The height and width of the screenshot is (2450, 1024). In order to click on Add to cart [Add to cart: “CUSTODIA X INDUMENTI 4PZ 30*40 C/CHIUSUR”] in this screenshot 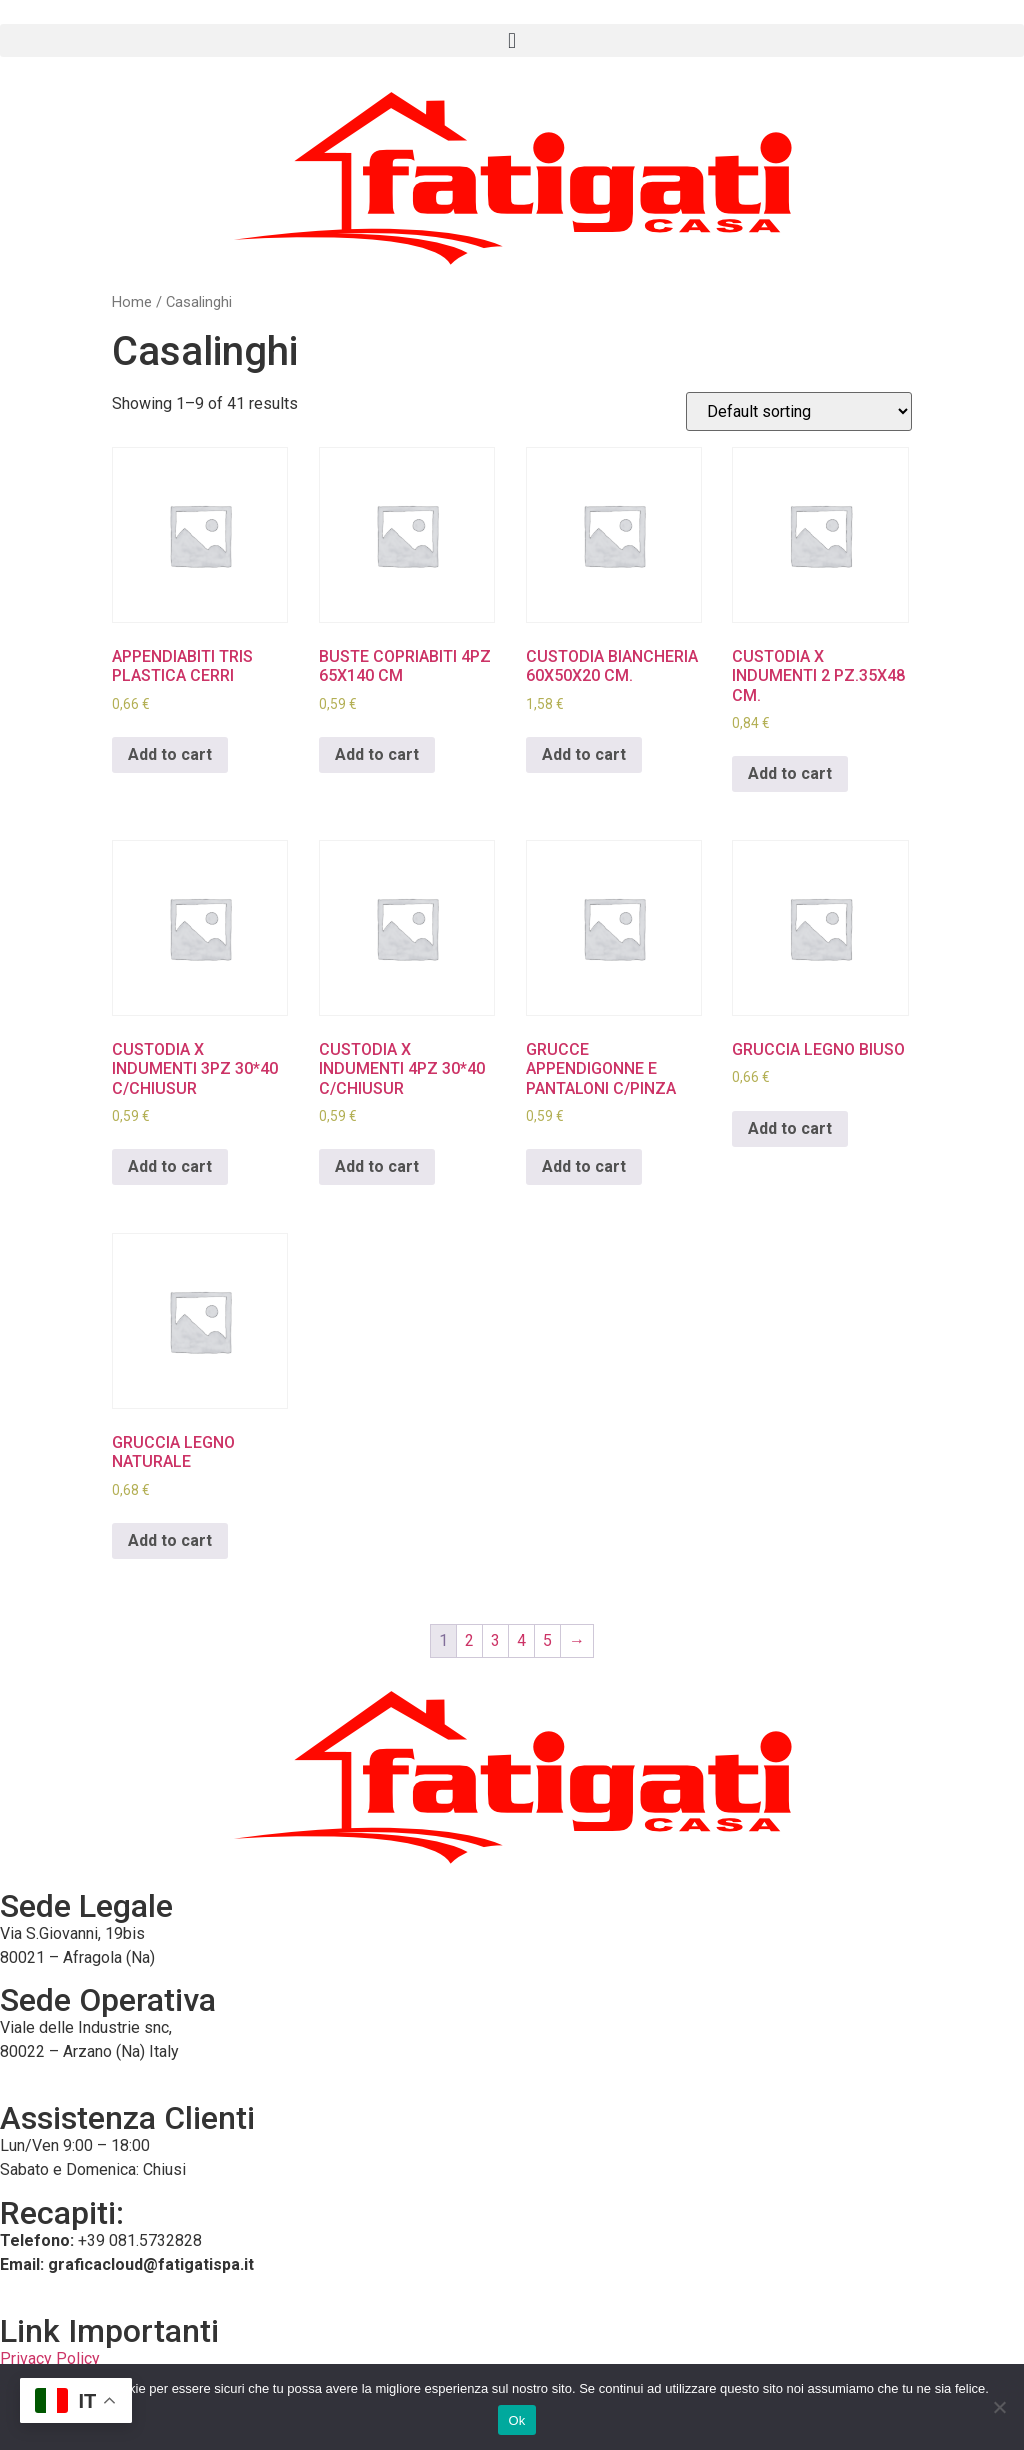, I will do `click(377, 1166)`.